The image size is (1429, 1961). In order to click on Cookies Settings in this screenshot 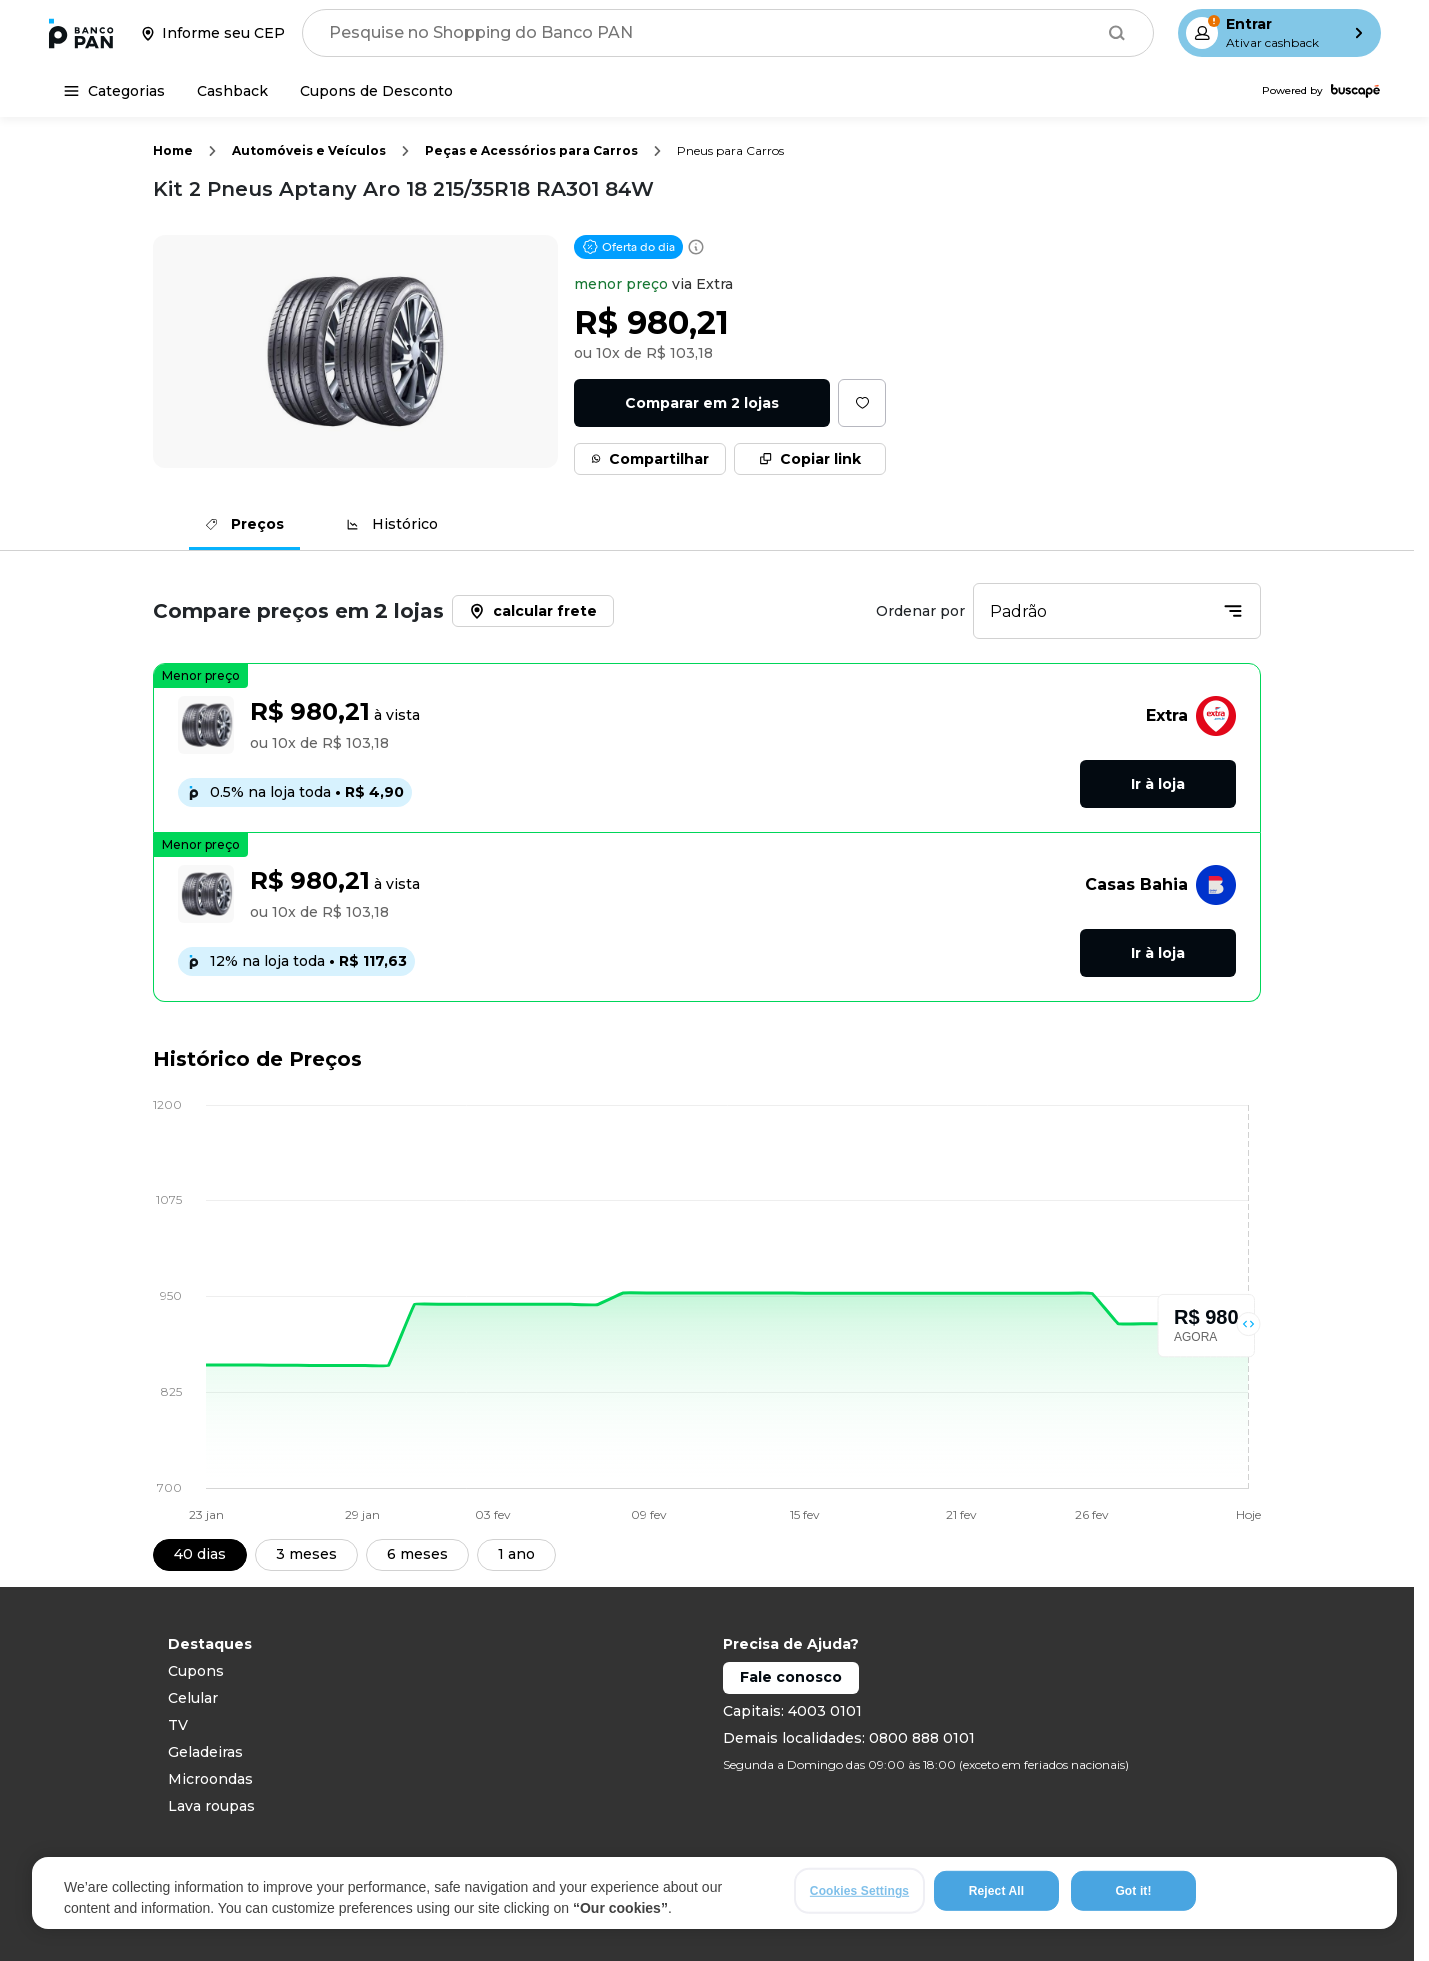, I will do `click(859, 1891)`.